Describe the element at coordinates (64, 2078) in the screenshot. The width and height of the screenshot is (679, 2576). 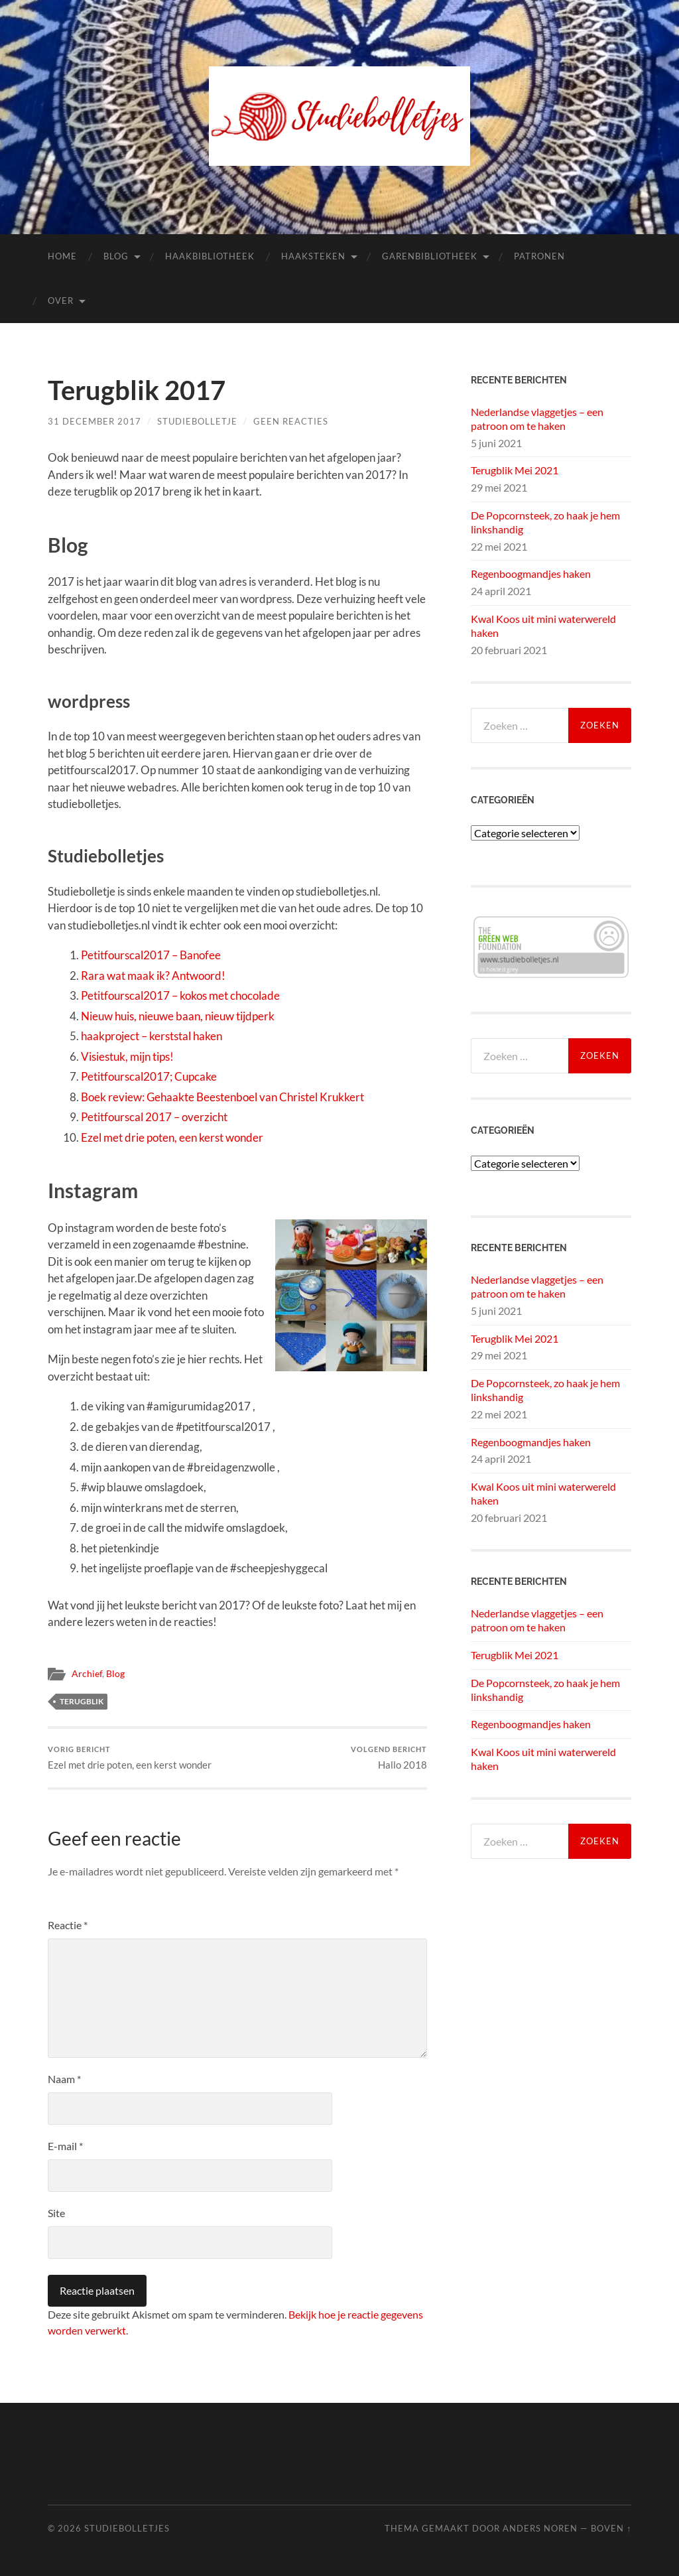
I see `Naam` at that location.